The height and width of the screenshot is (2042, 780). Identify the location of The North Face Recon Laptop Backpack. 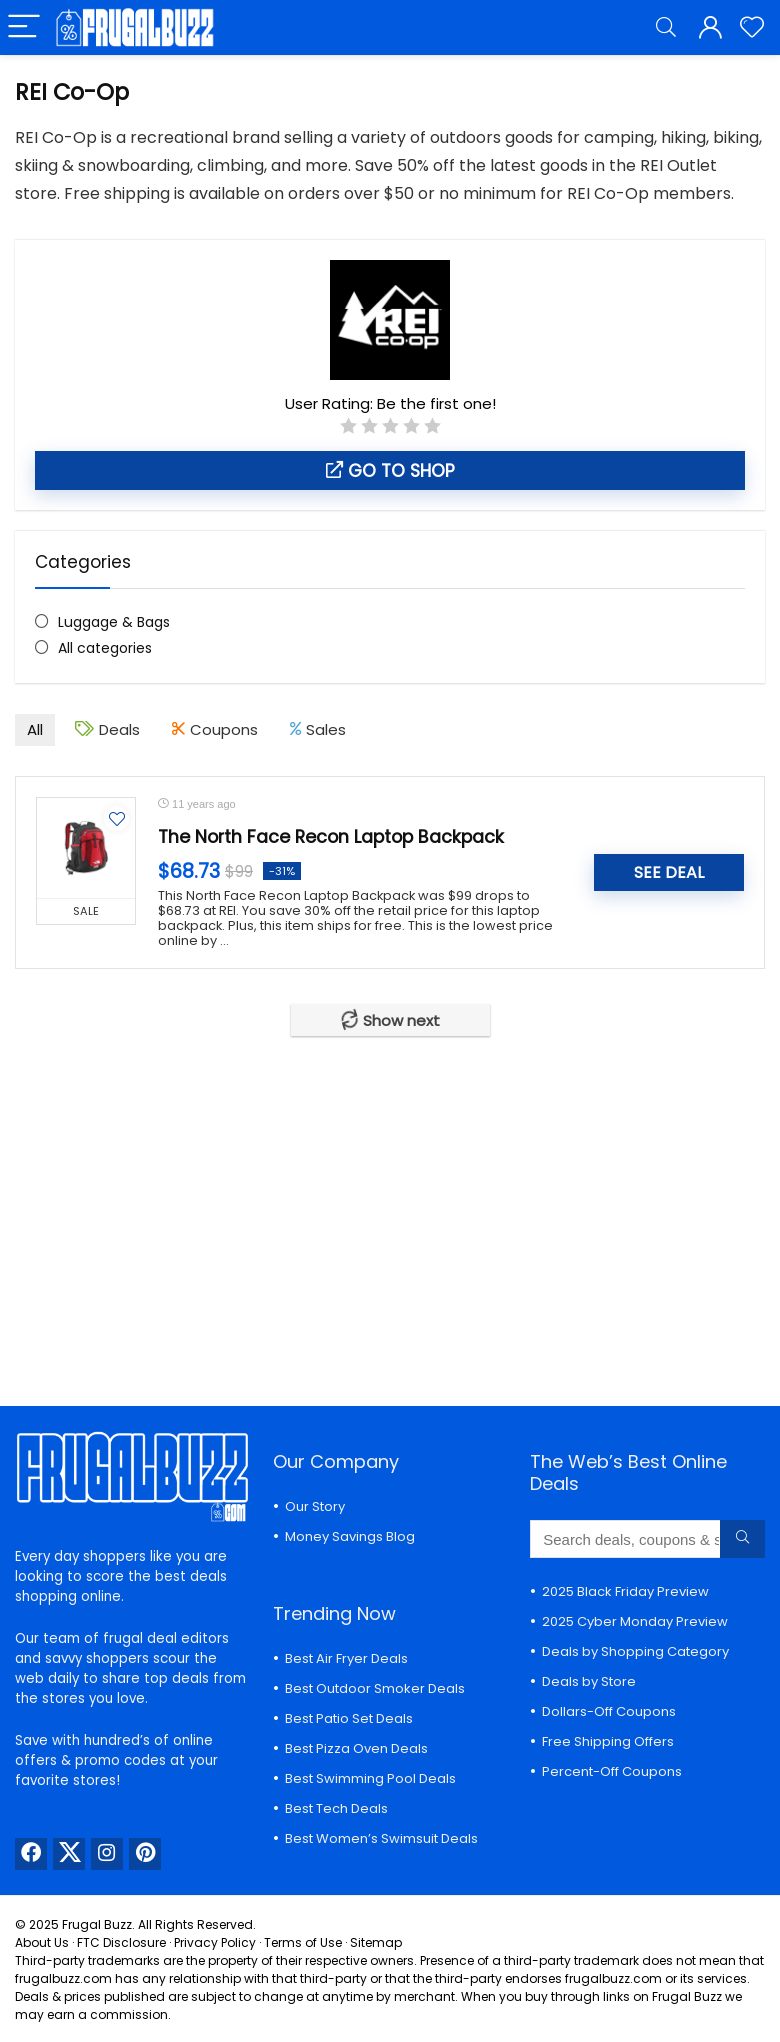
(331, 837).